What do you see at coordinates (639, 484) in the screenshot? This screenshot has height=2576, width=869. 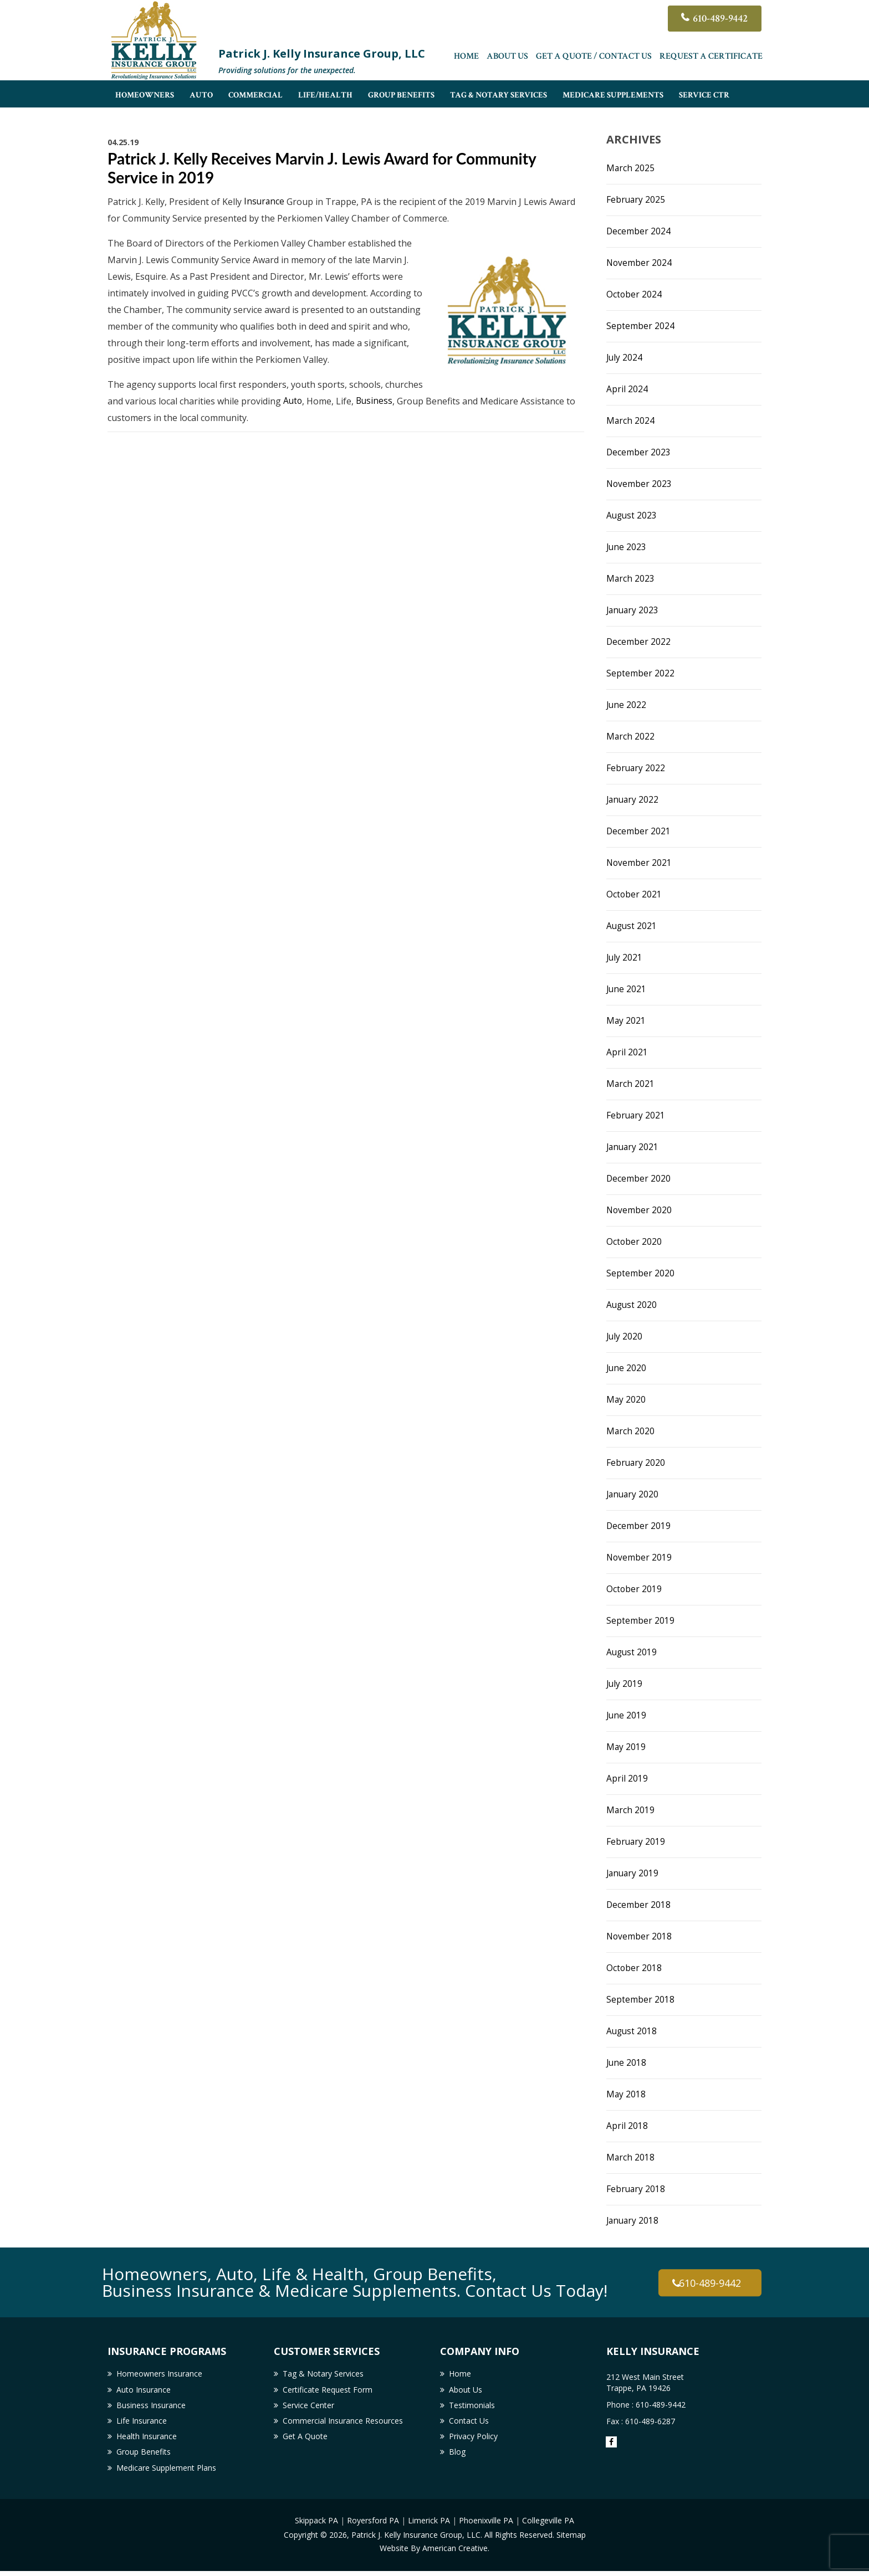 I see `November 2023` at bounding box center [639, 484].